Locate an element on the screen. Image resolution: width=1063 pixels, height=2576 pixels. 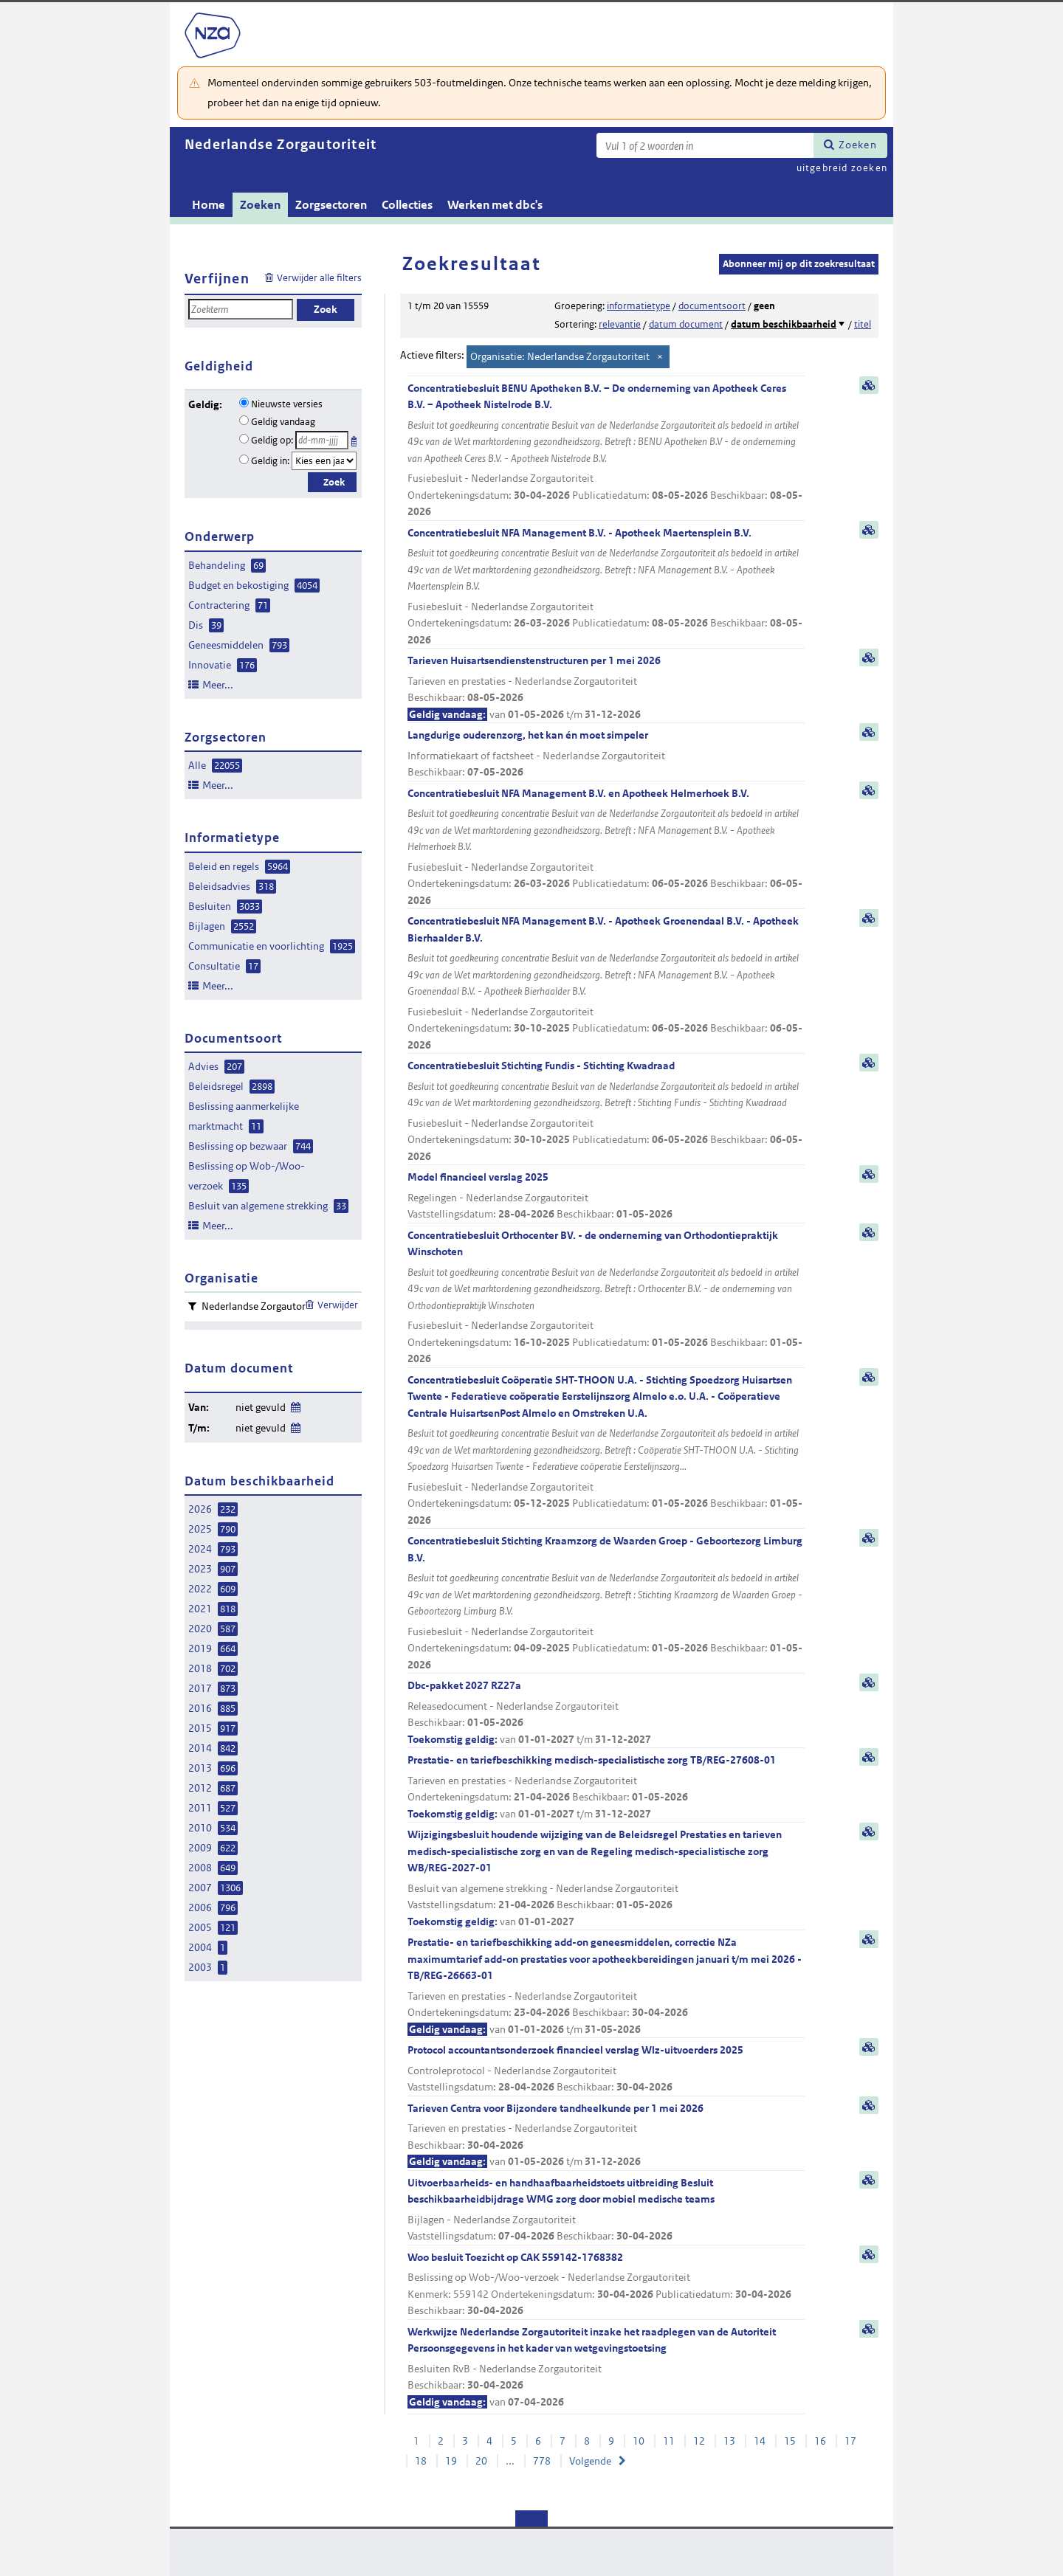
relevantie is located at coordinates (620, 324).